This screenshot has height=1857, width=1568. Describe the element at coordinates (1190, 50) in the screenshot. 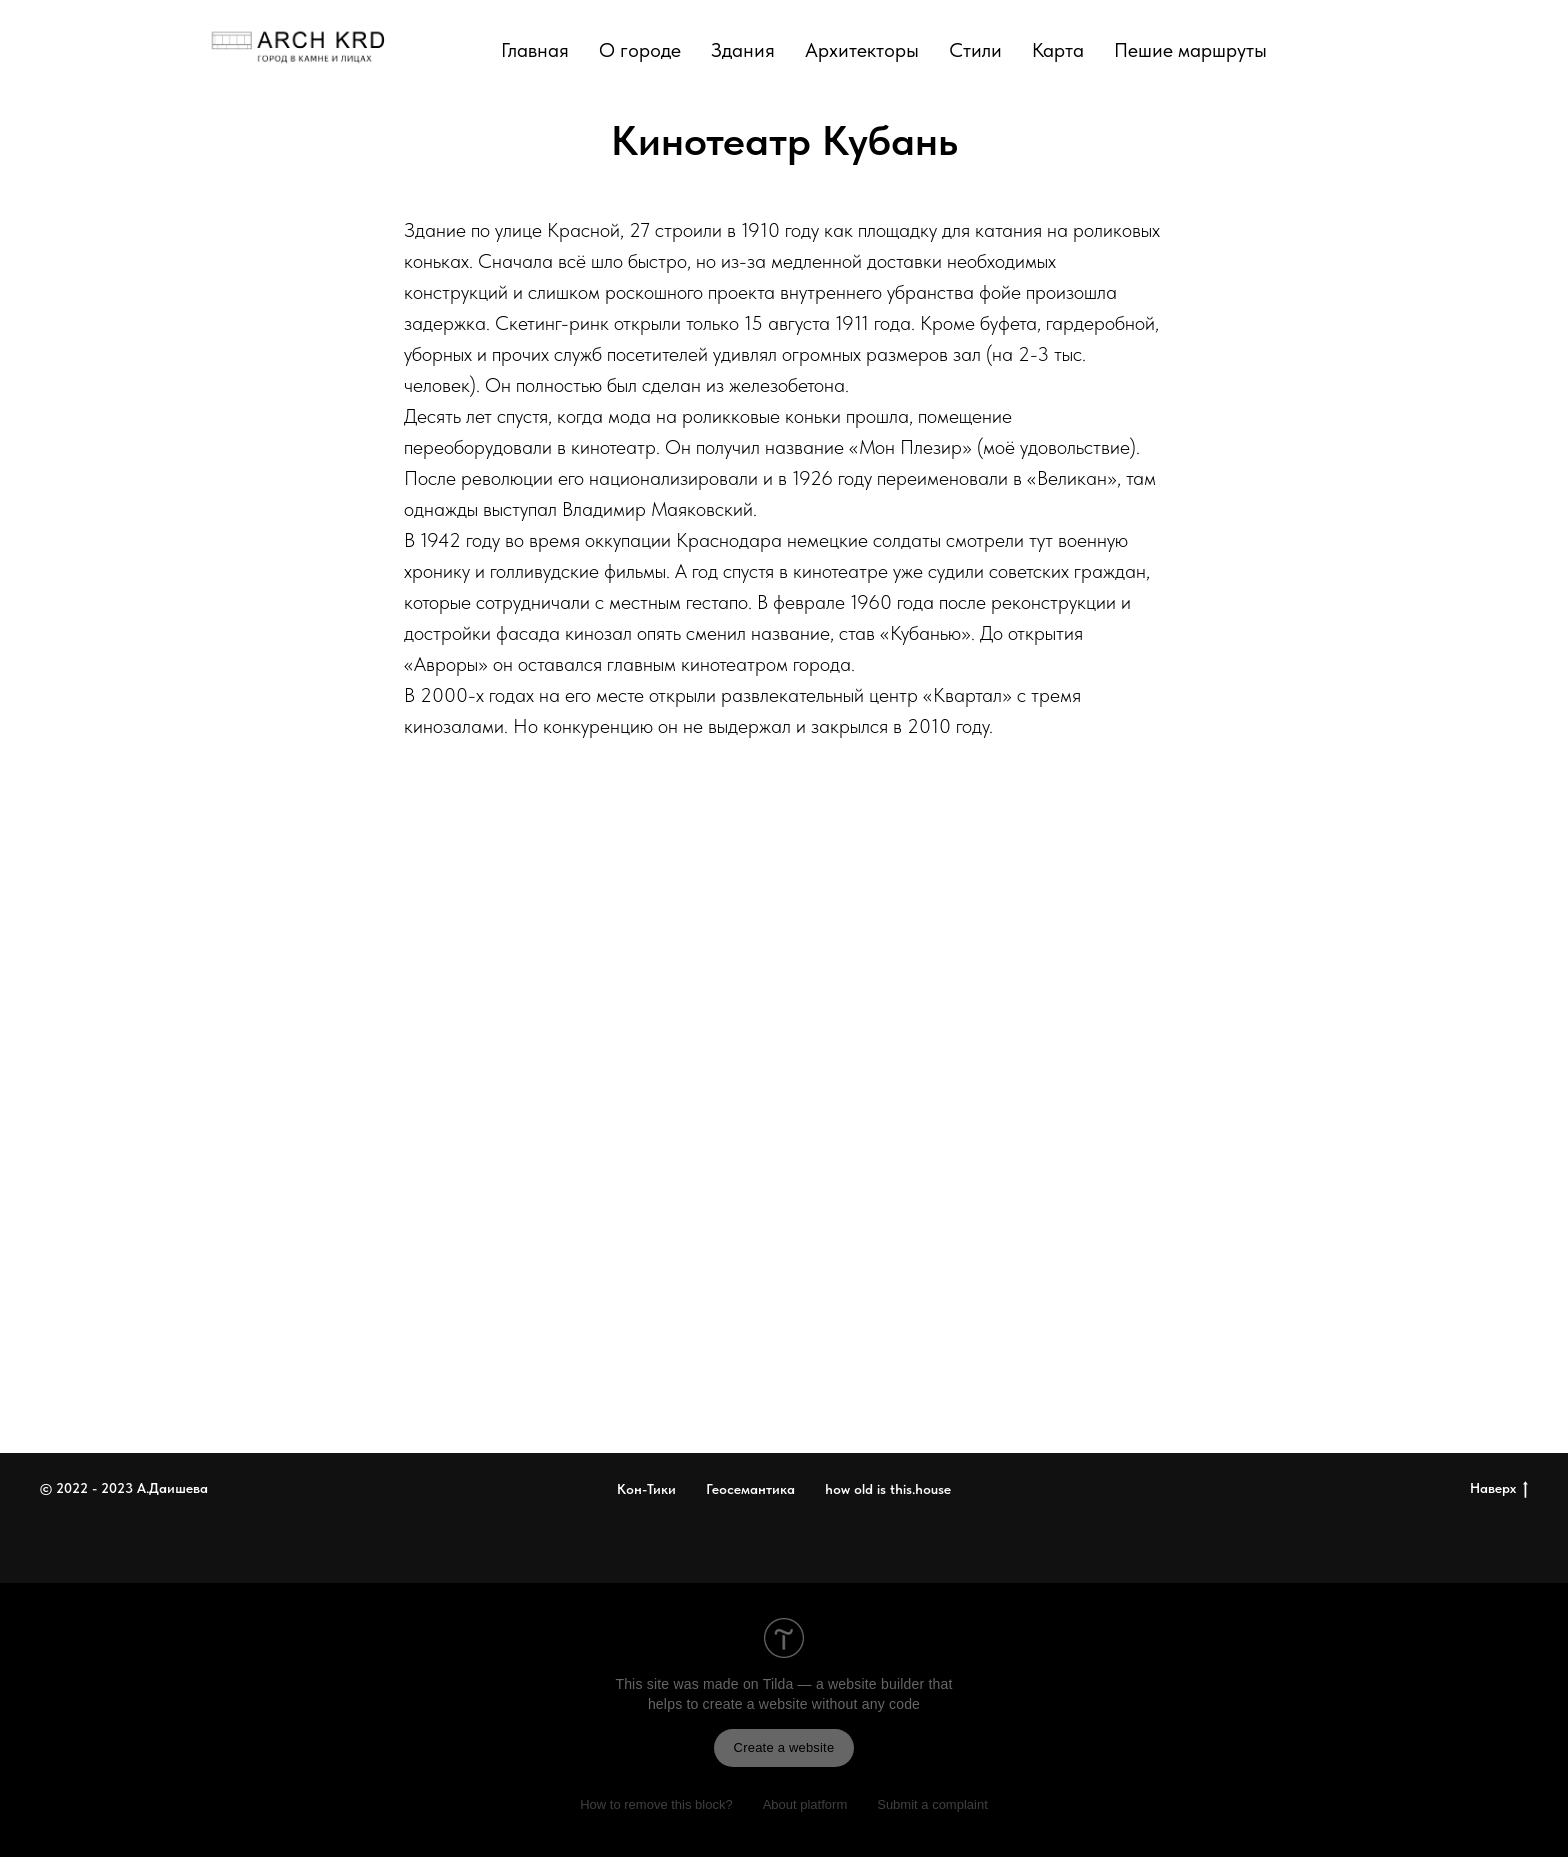

I see `Пешие маршруты` at that location.